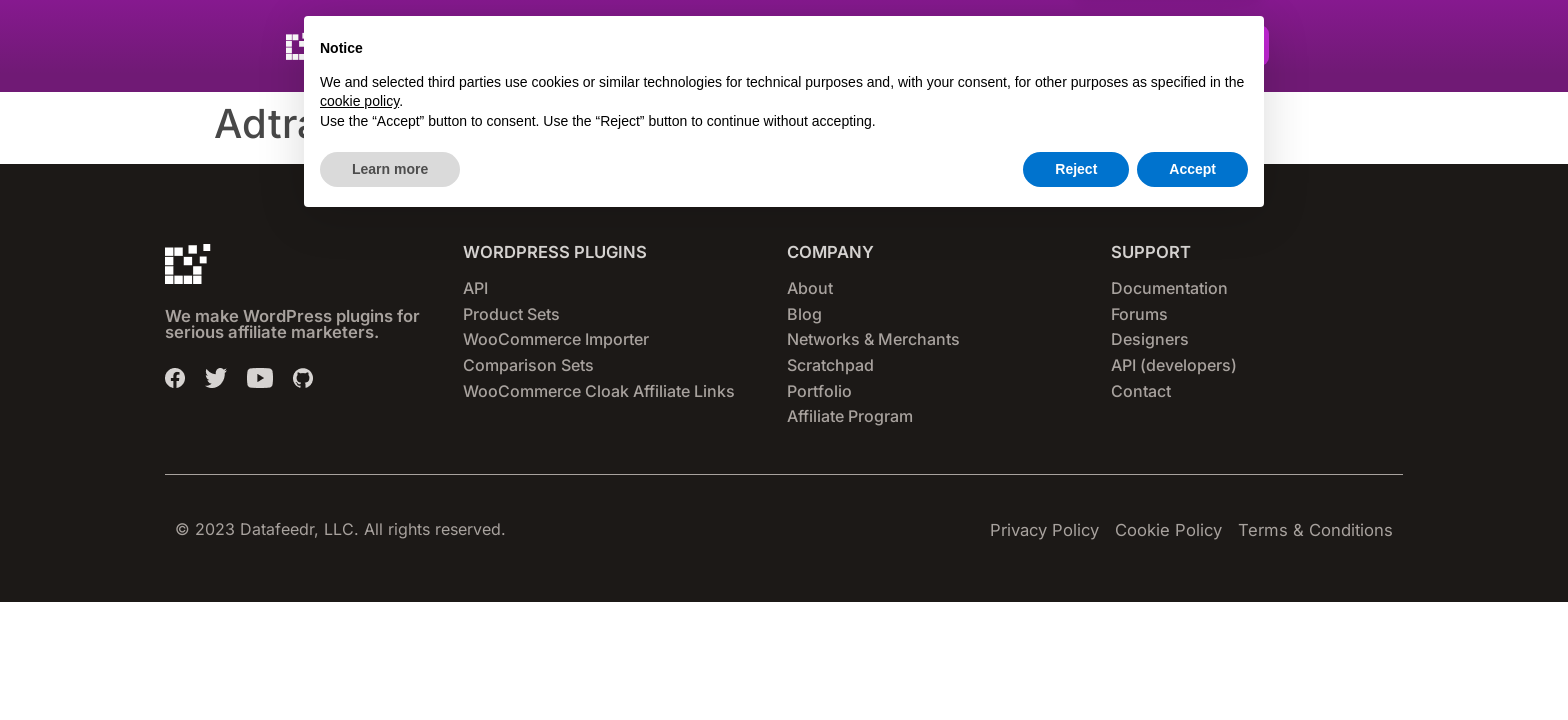 This screenshot has height=720, width=1568. What do you see at coordinates (1150, 339) in the screenshot?
I see `Designers` at bounding box center [1150, 339].